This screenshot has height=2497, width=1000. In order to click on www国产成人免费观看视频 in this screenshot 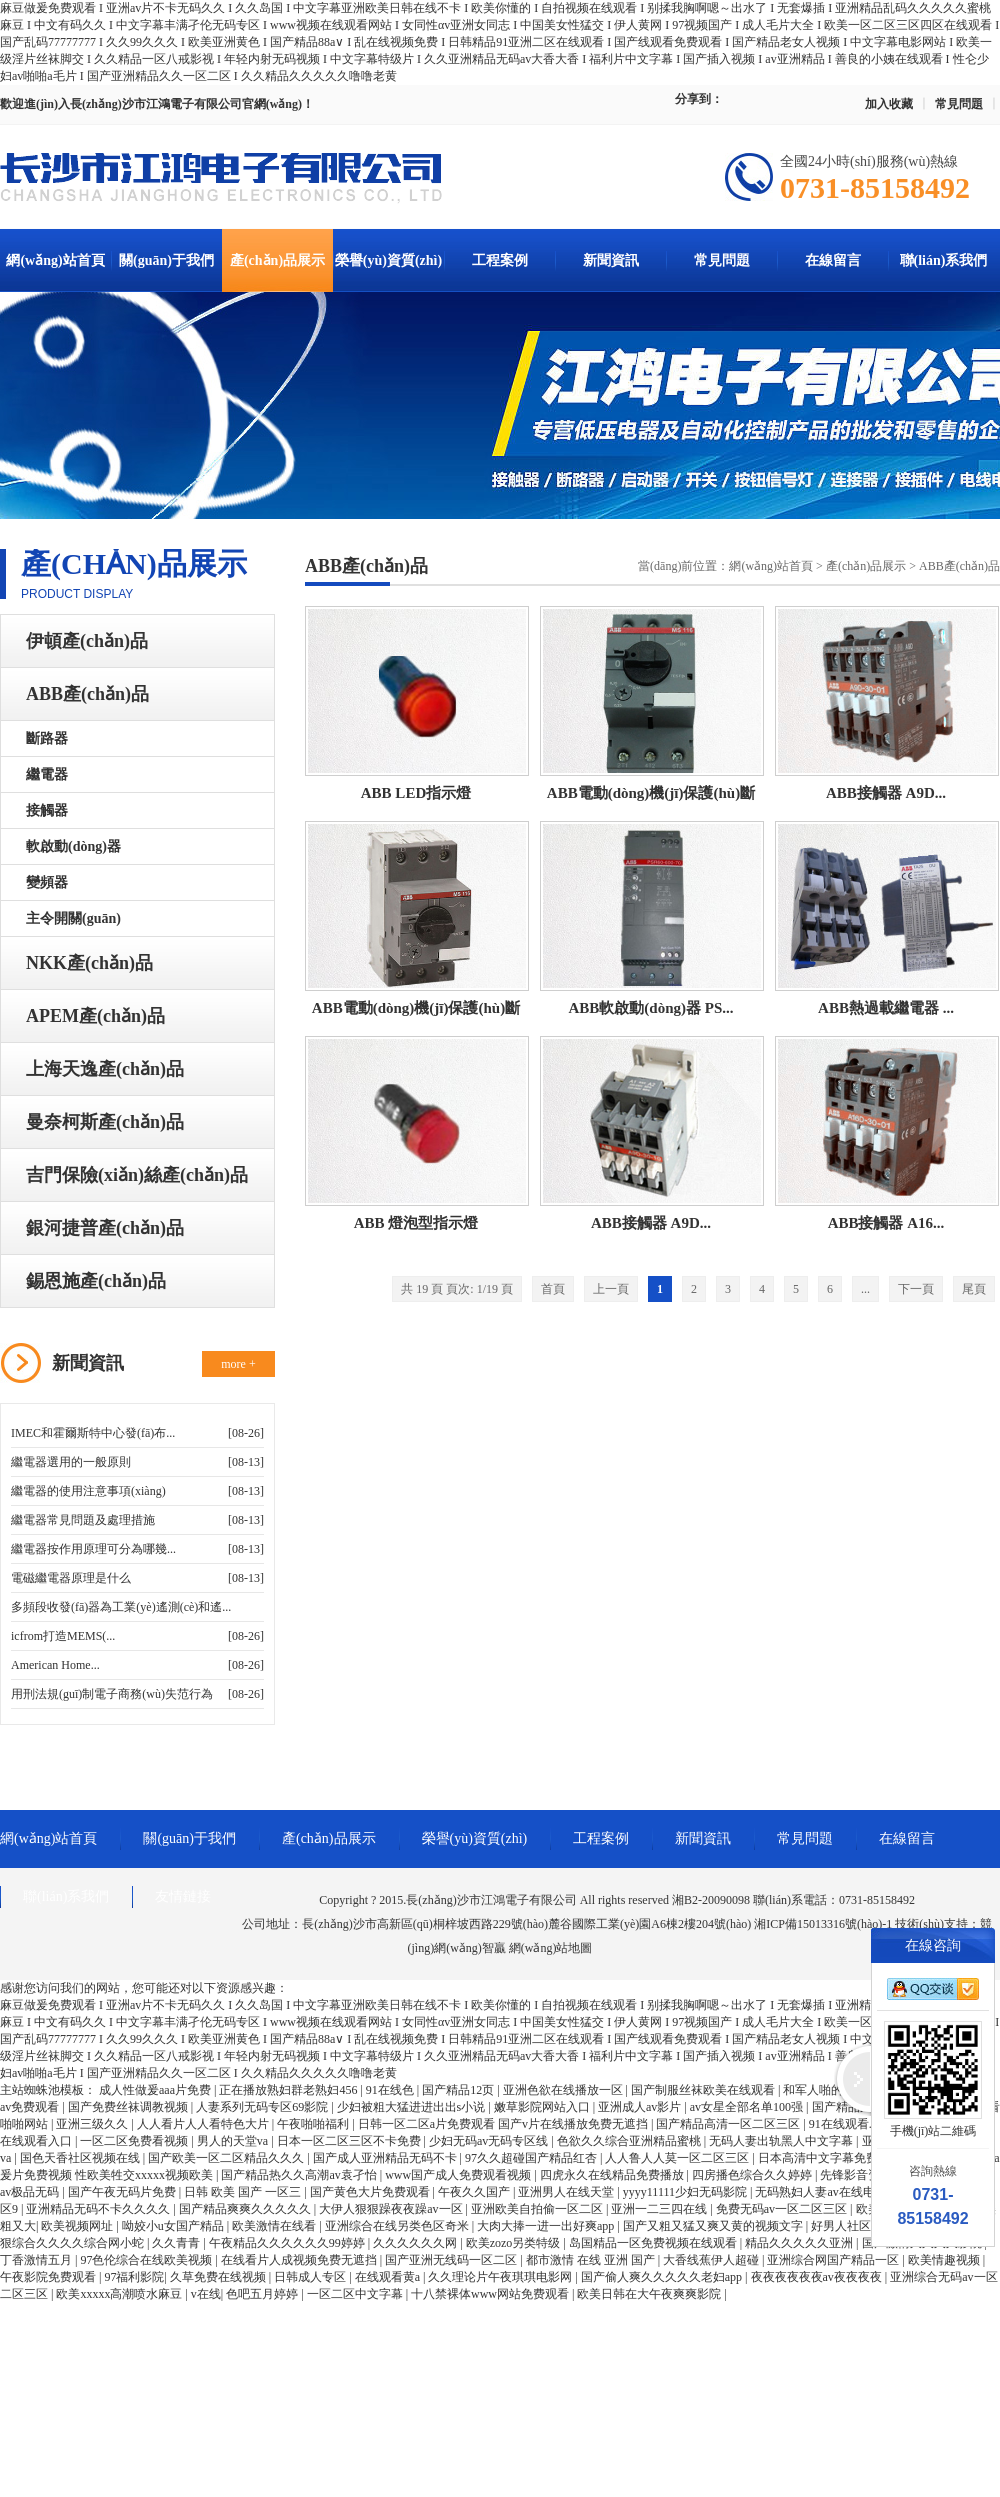, I will do `click(459, 2175)`.